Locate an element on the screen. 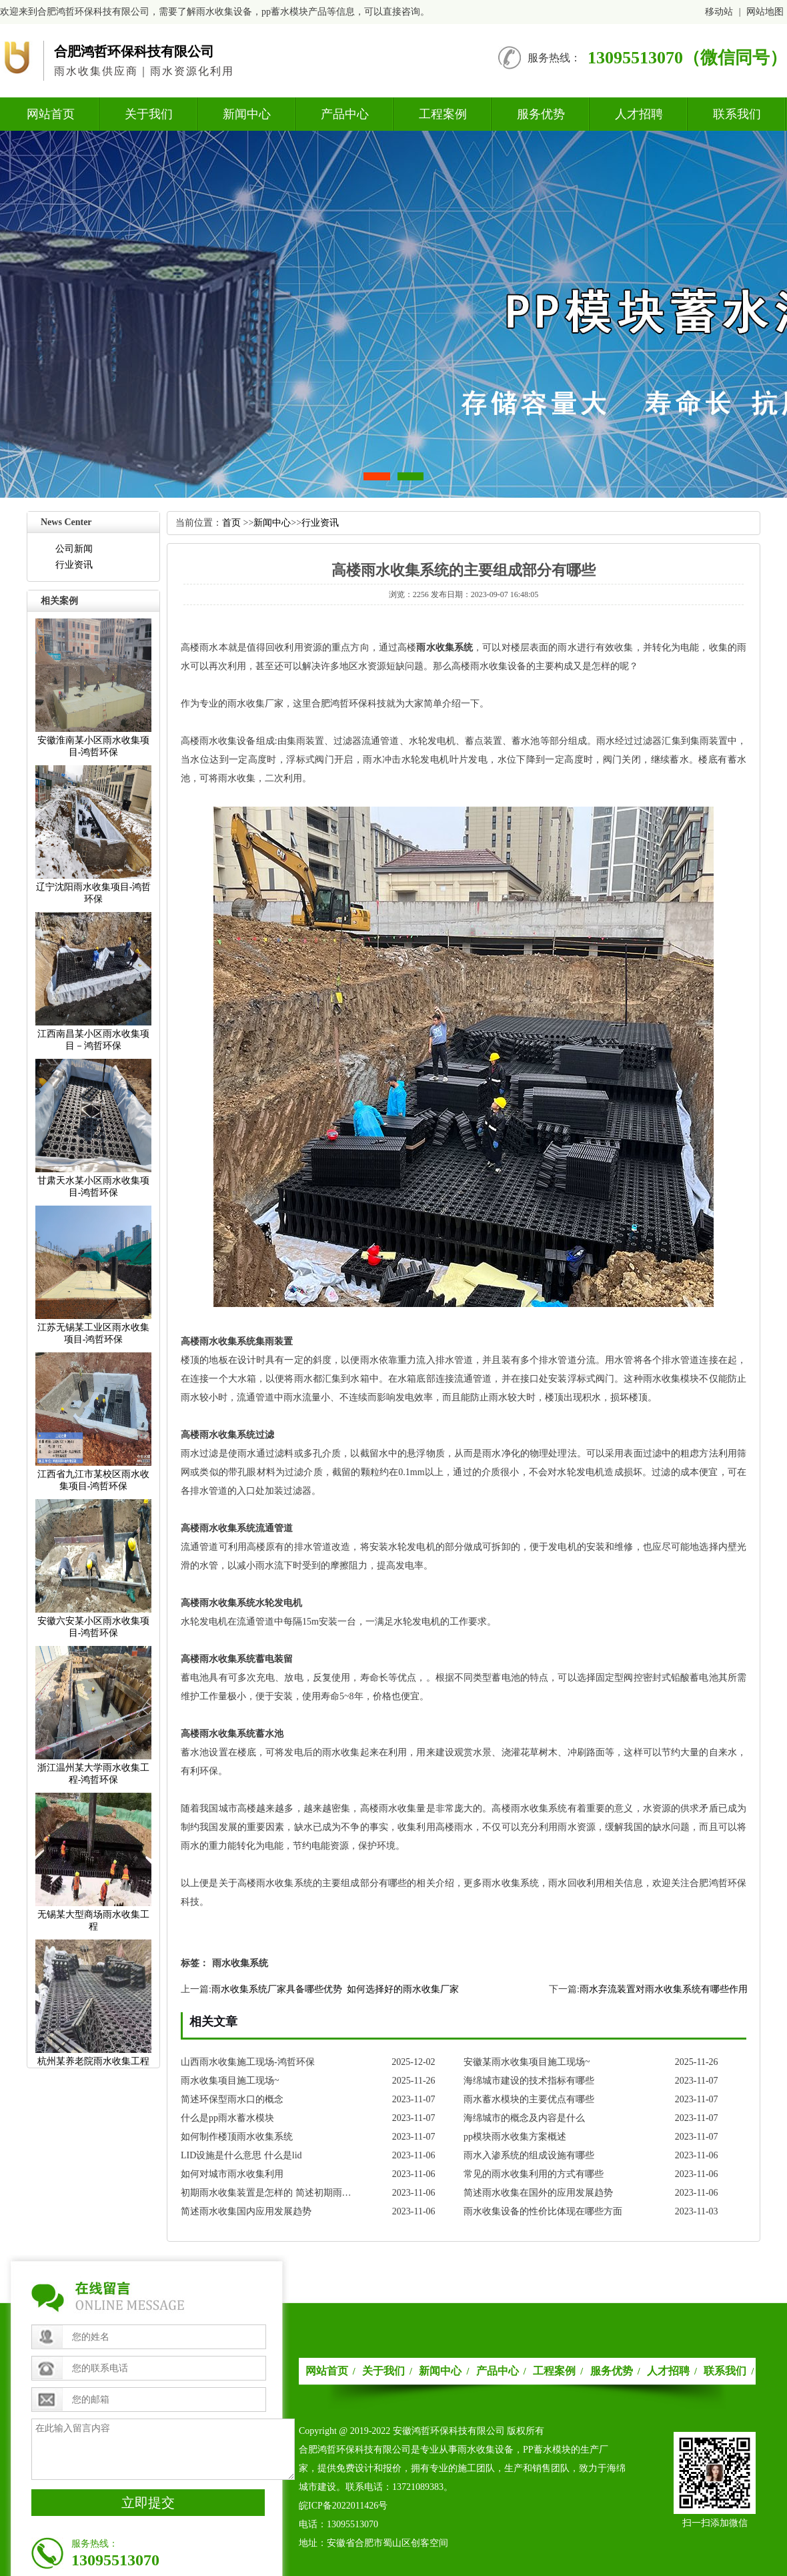 This screenshot has width=787, height=2576. 首页 is located at coordinates (231, 523).